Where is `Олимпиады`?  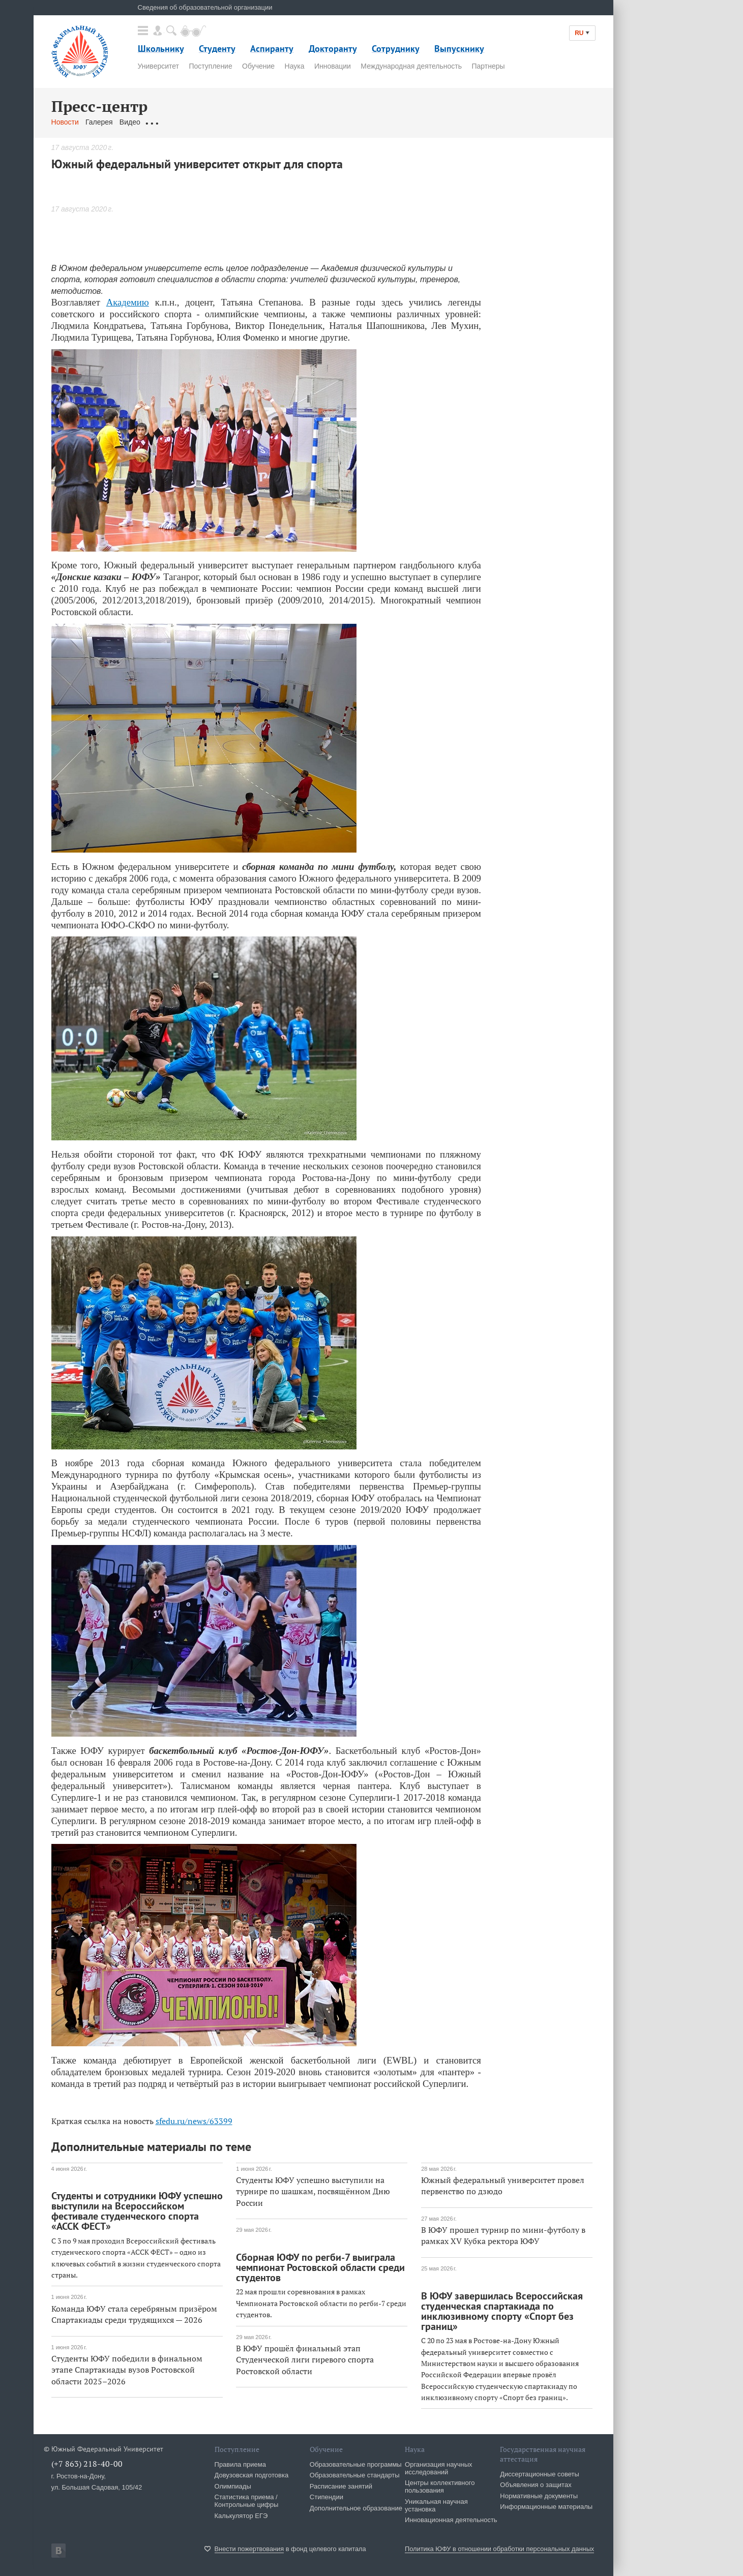 Олимпиады is located at coordinates (233, 2486).